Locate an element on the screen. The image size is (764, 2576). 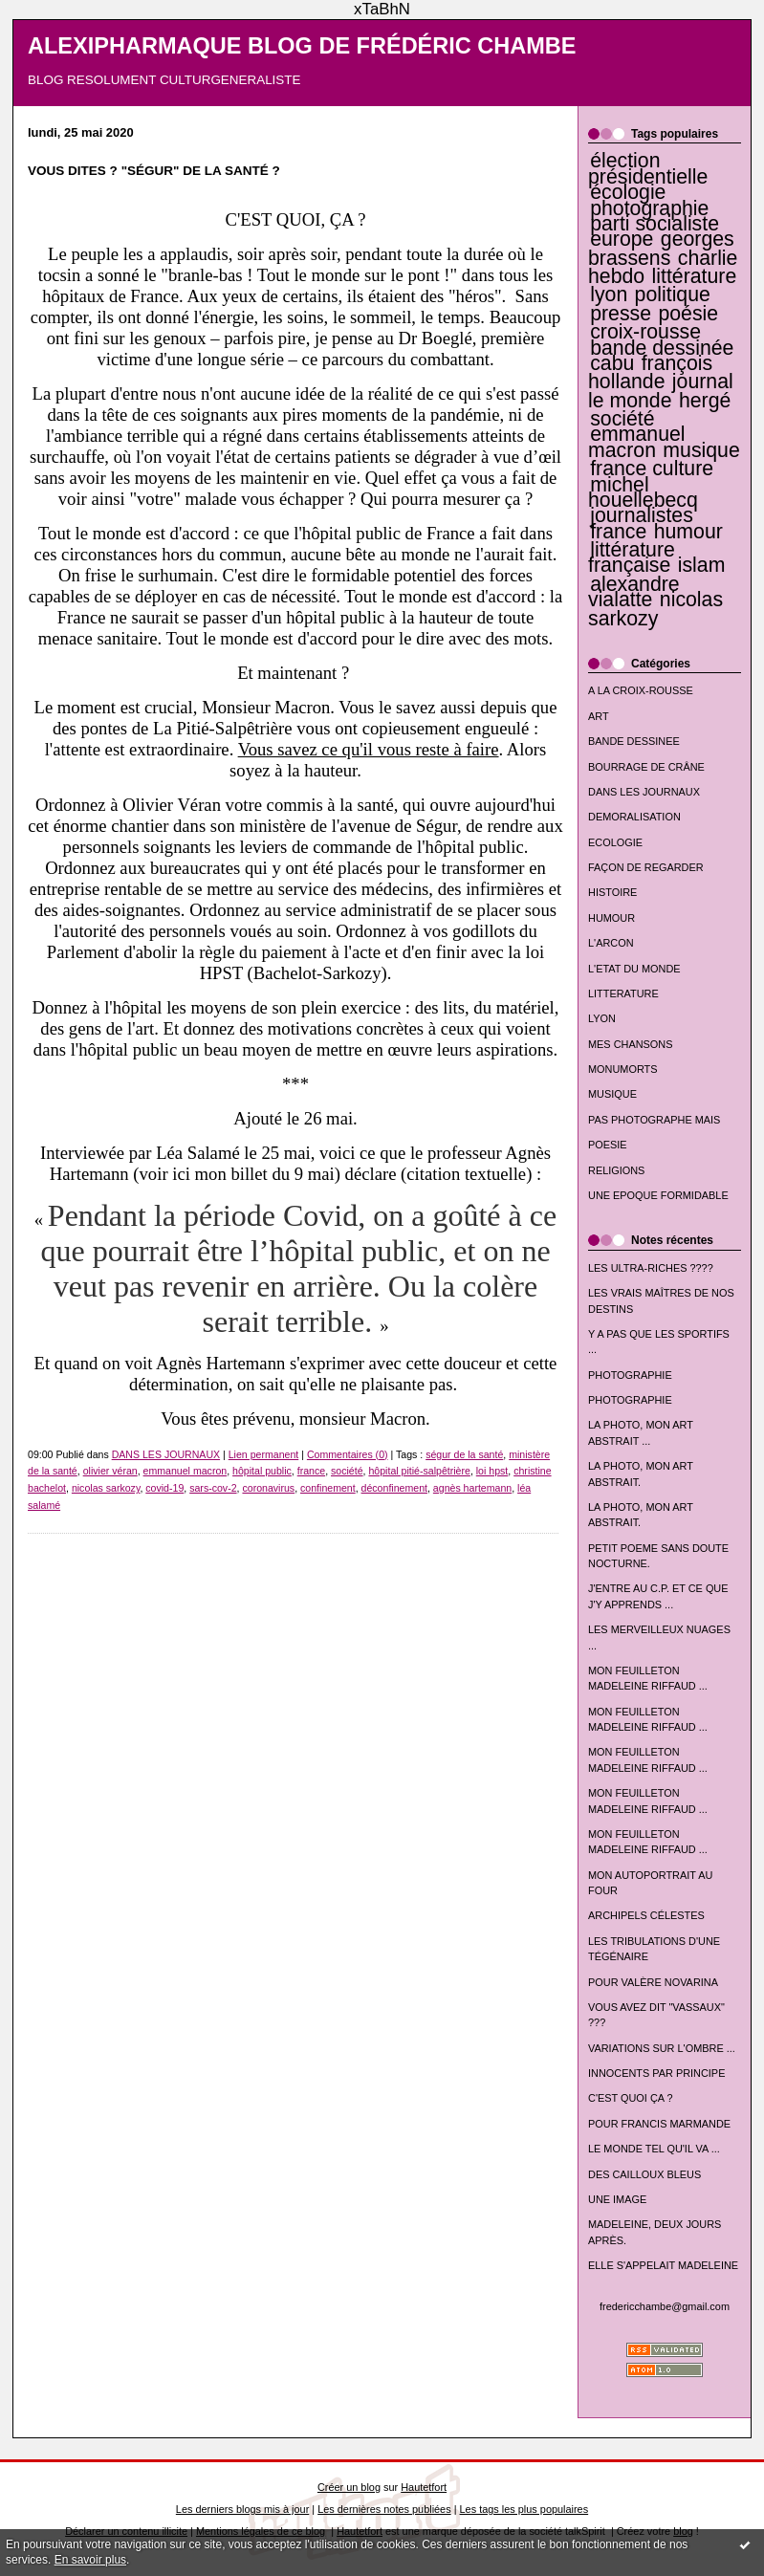
fredericchambe@gmail.com is located at coordinates (665, 2306).